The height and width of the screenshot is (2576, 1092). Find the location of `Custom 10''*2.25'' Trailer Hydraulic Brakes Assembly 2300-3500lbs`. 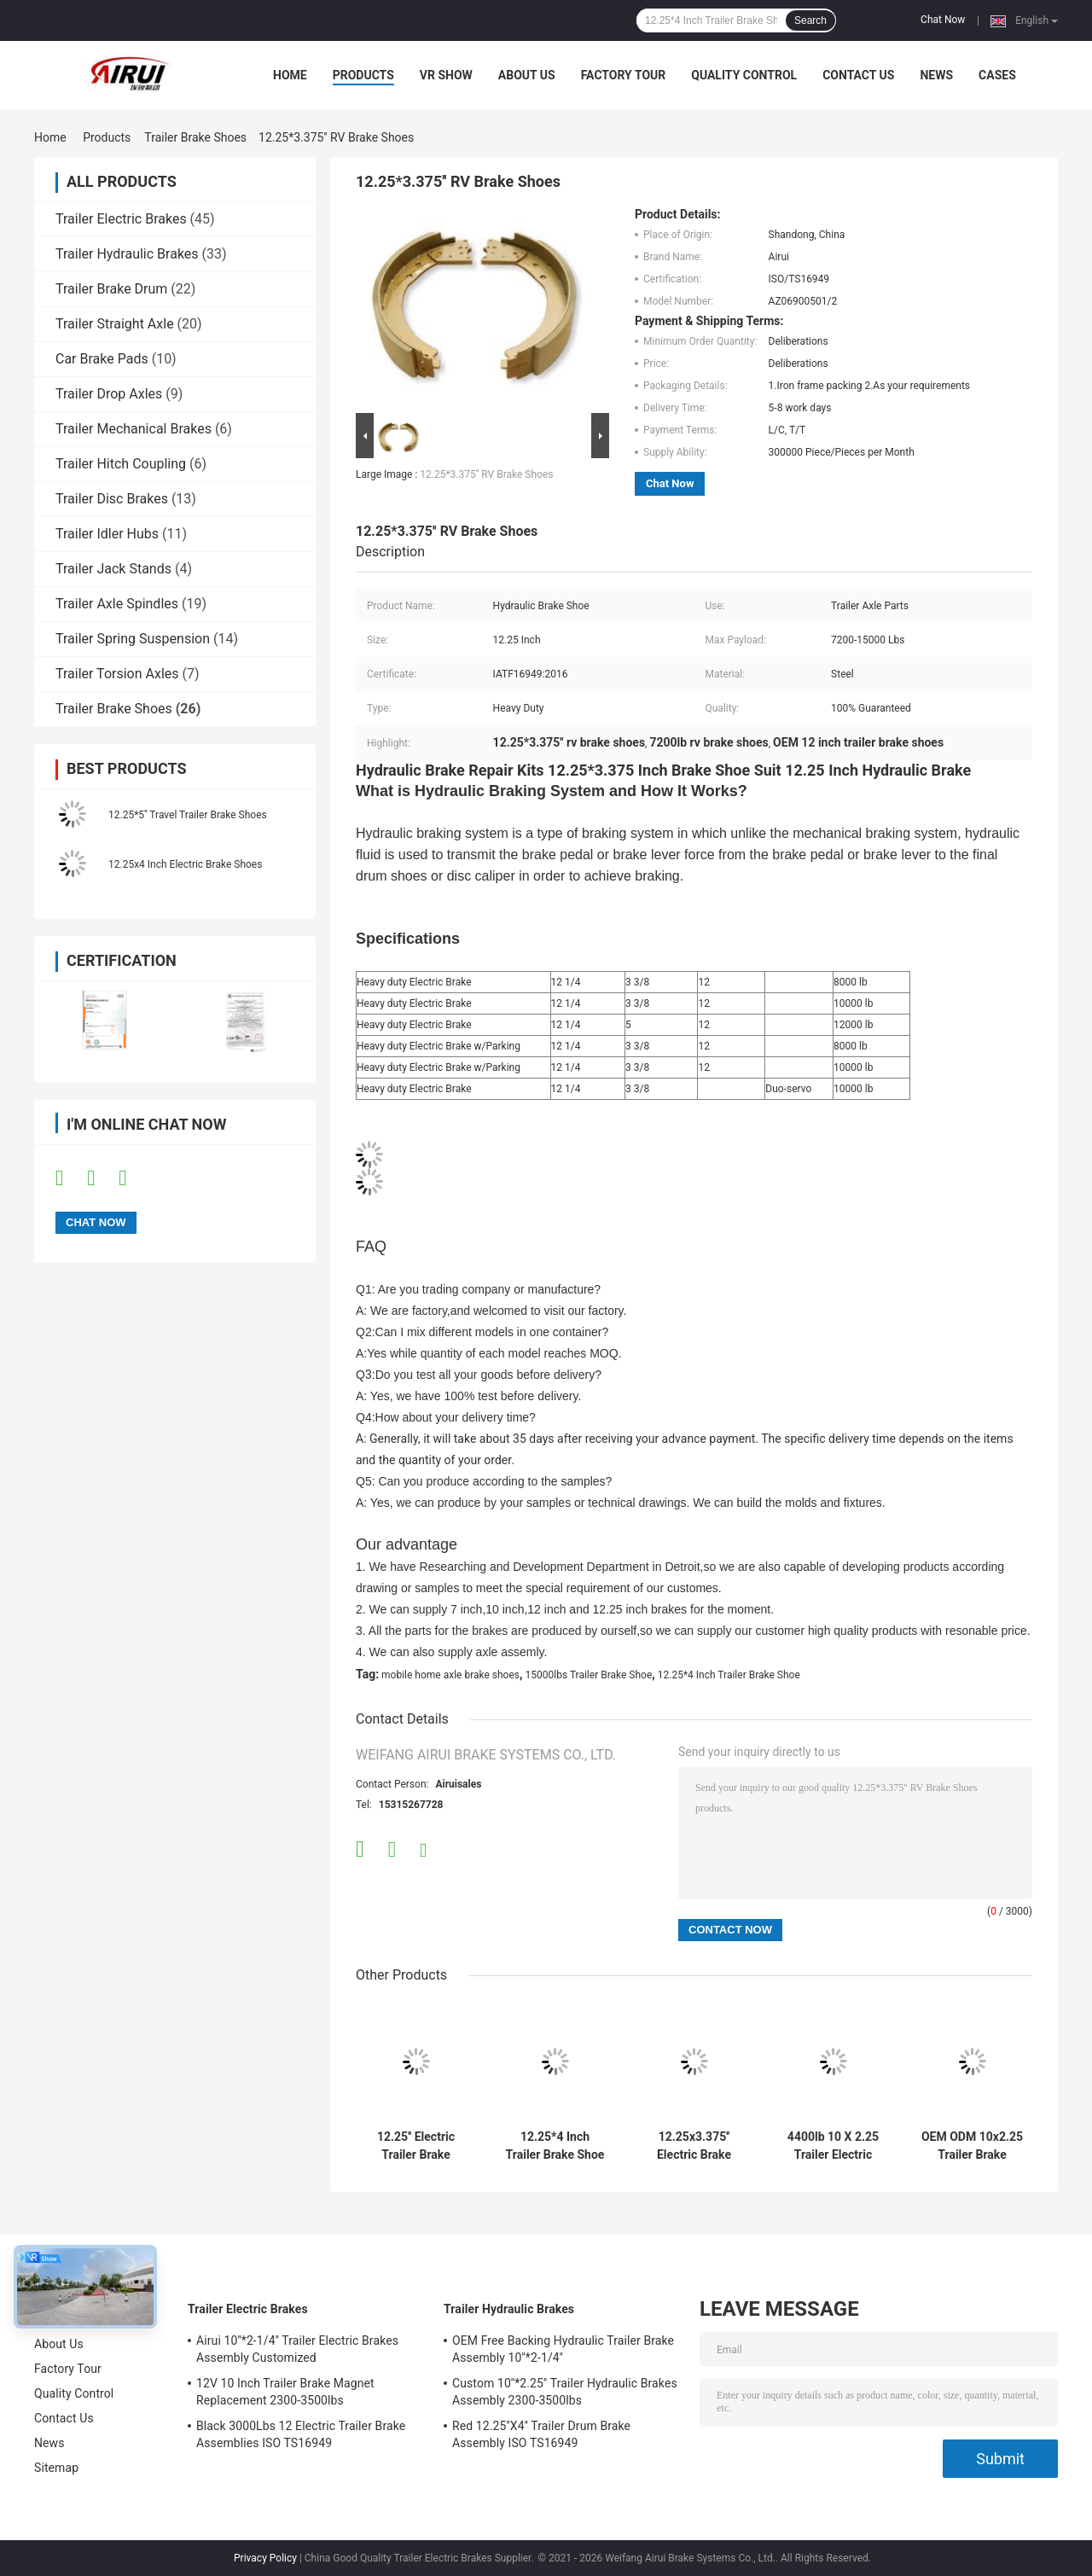

Custom 10''*2.25'' Trailer Hydraulic Brakes Assembly 2300-3500lbs is located at coordinates (564, 2391).